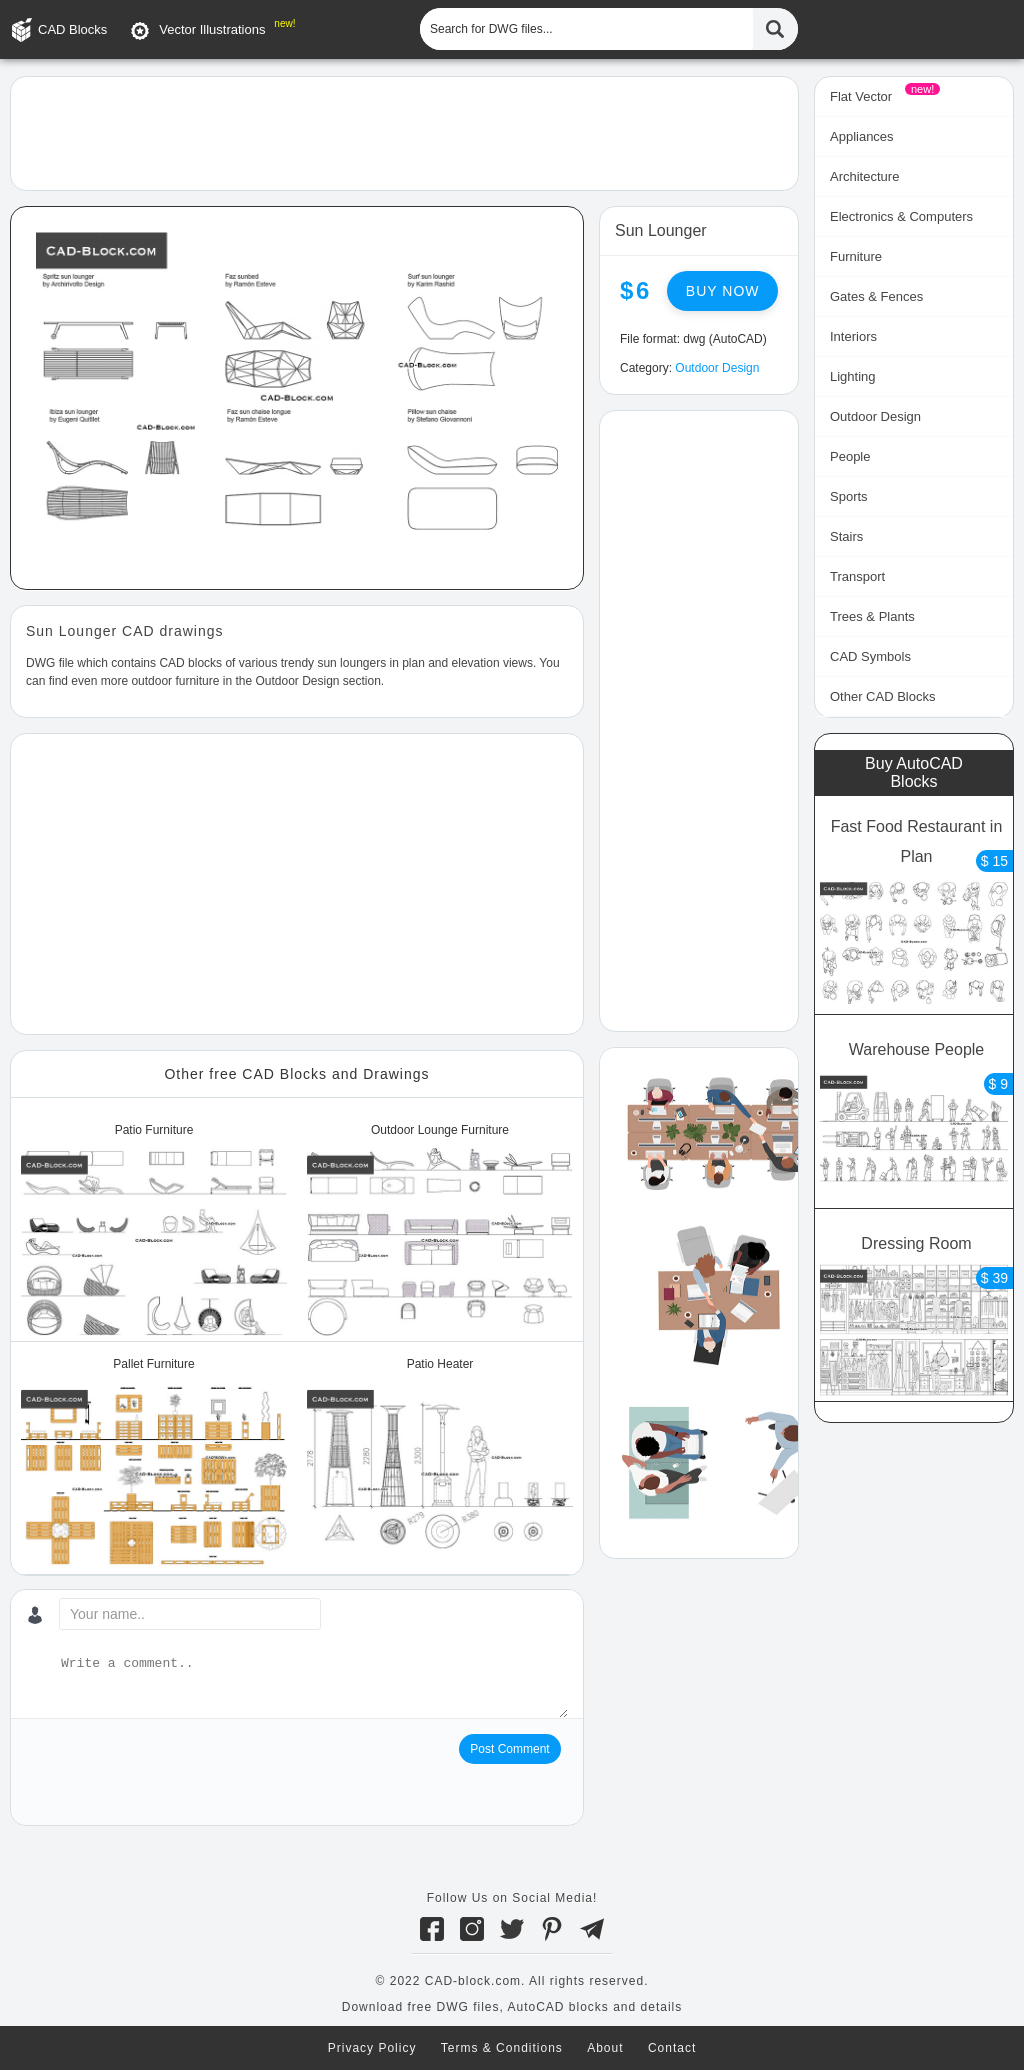 The width and height of the screenshot is (1024, 2070). I want to click on Appliances, so click(862, 136).